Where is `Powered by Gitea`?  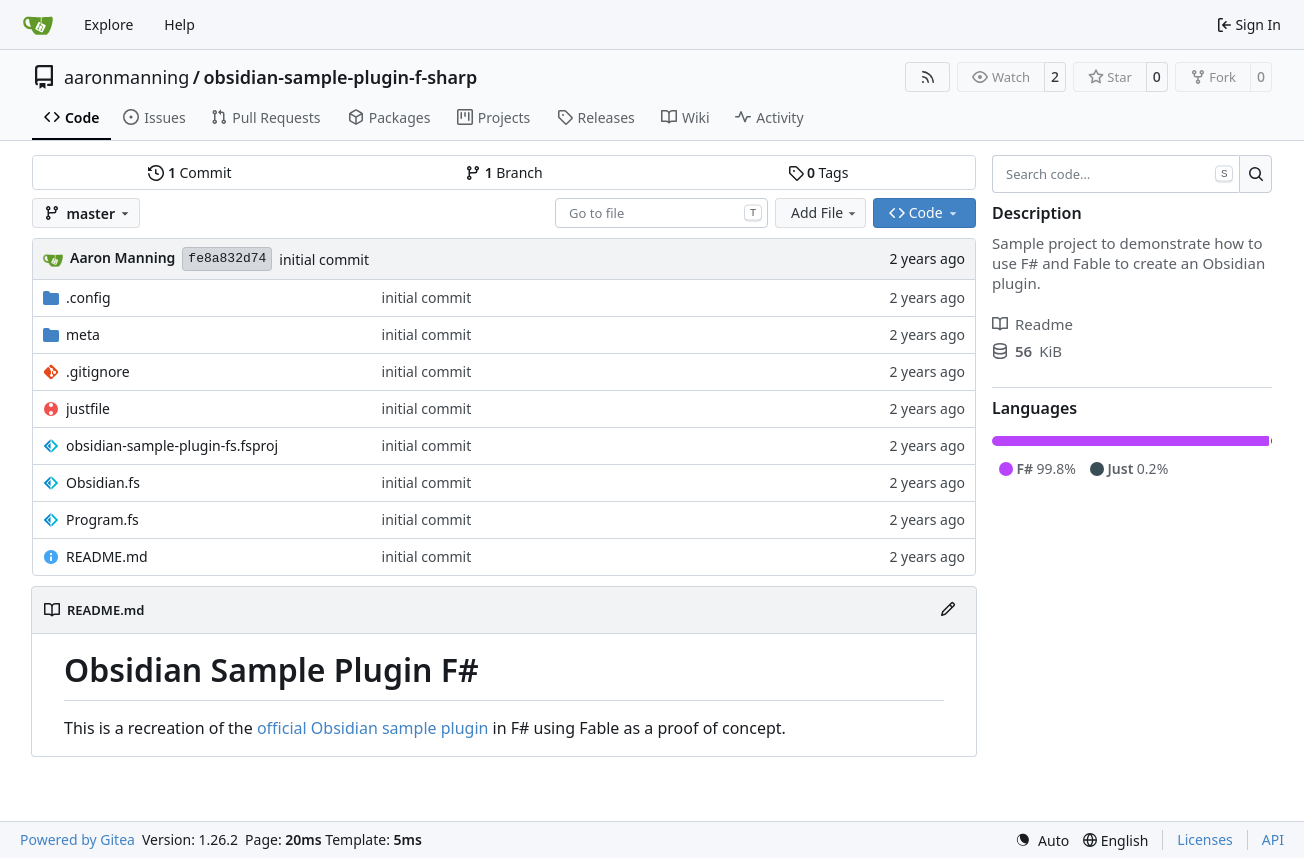 Powered by Gitea is located at coordinates (77, 839).